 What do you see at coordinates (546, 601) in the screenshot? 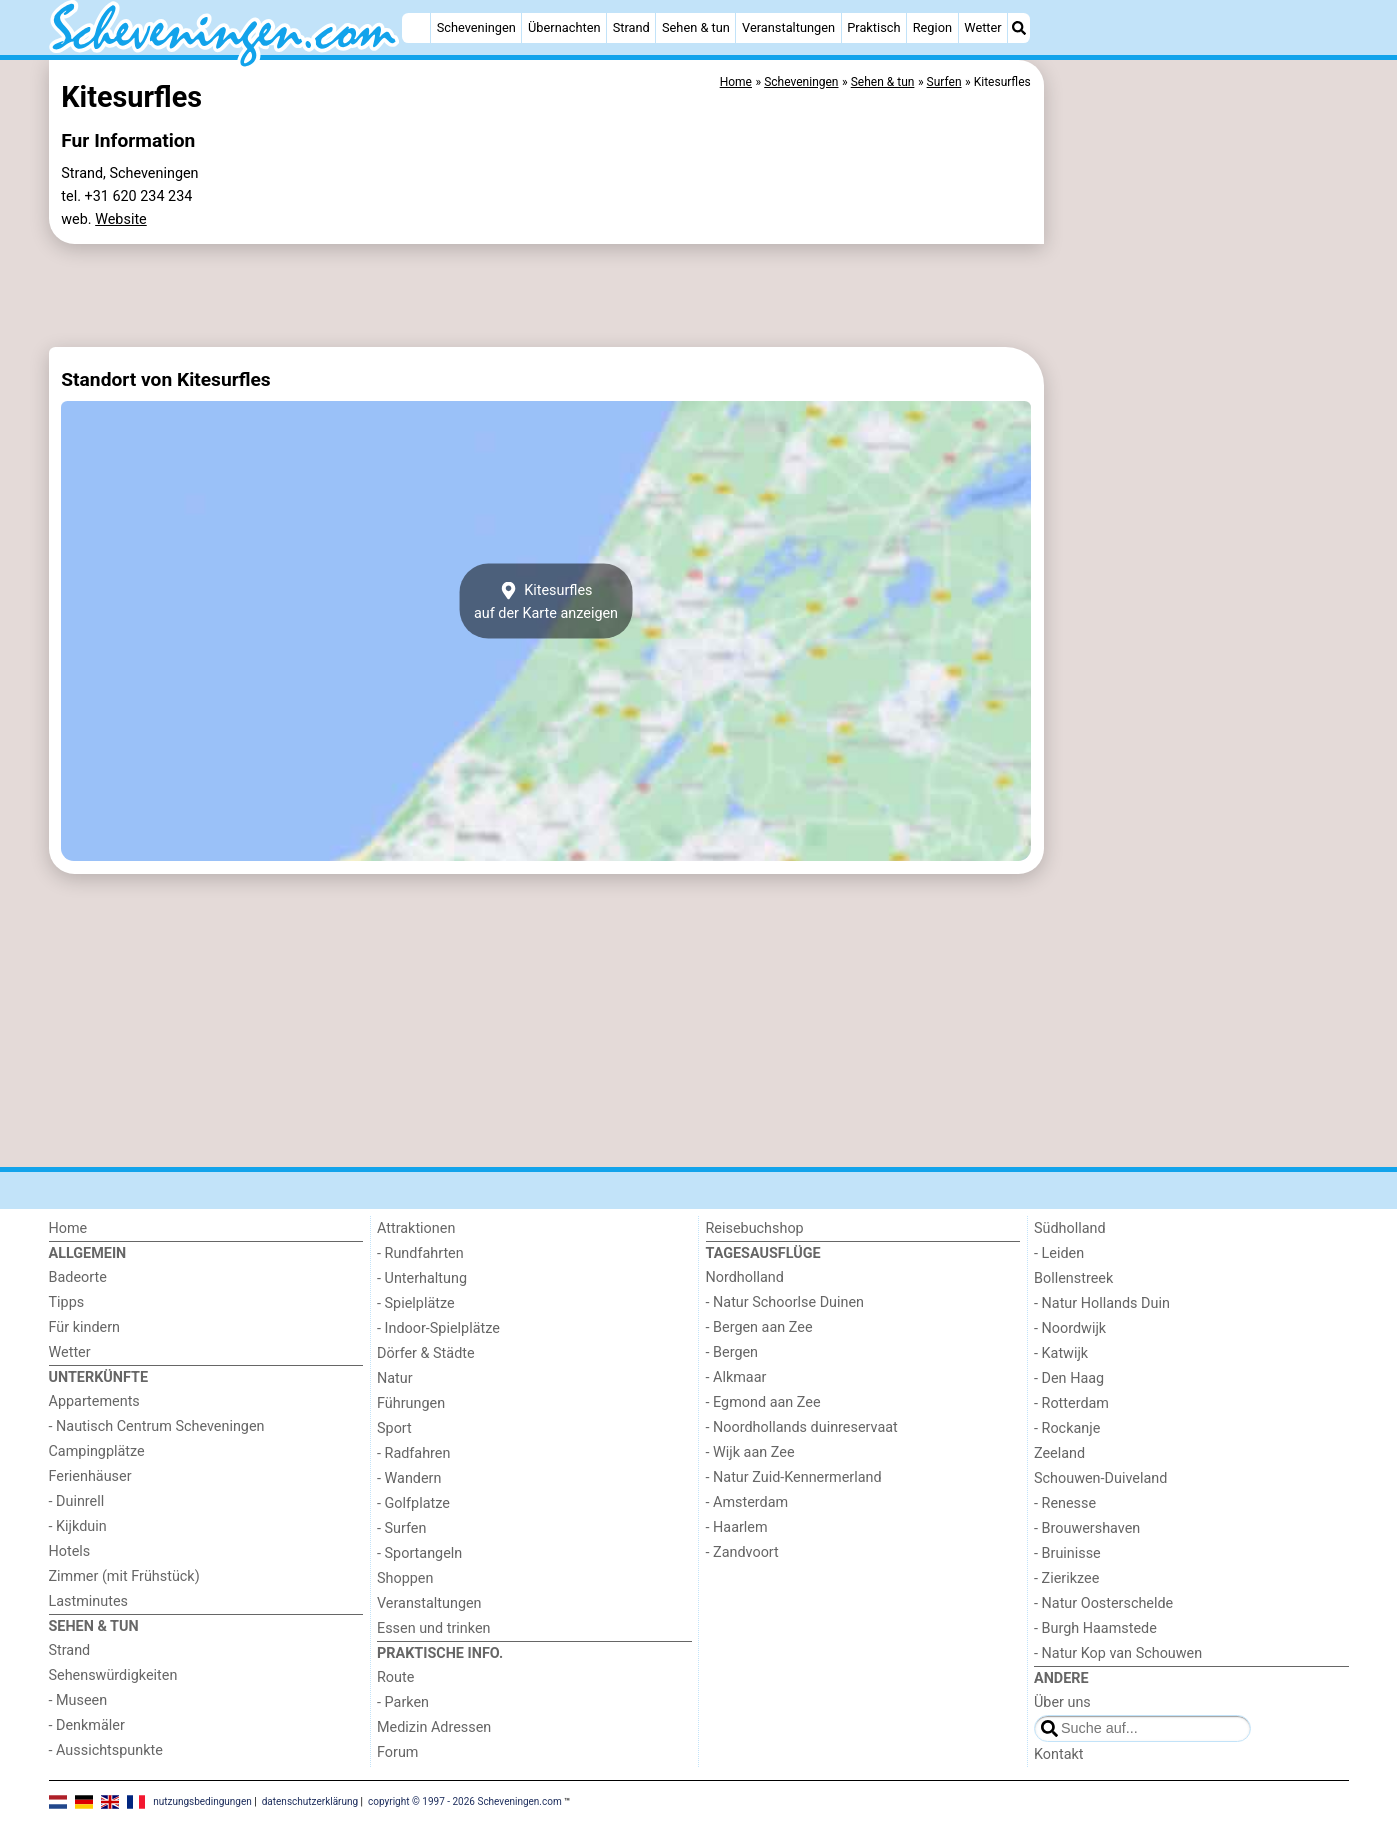
I see `Kitesurflesauf der Karte anzeigen` at bounding box center [546, 601].